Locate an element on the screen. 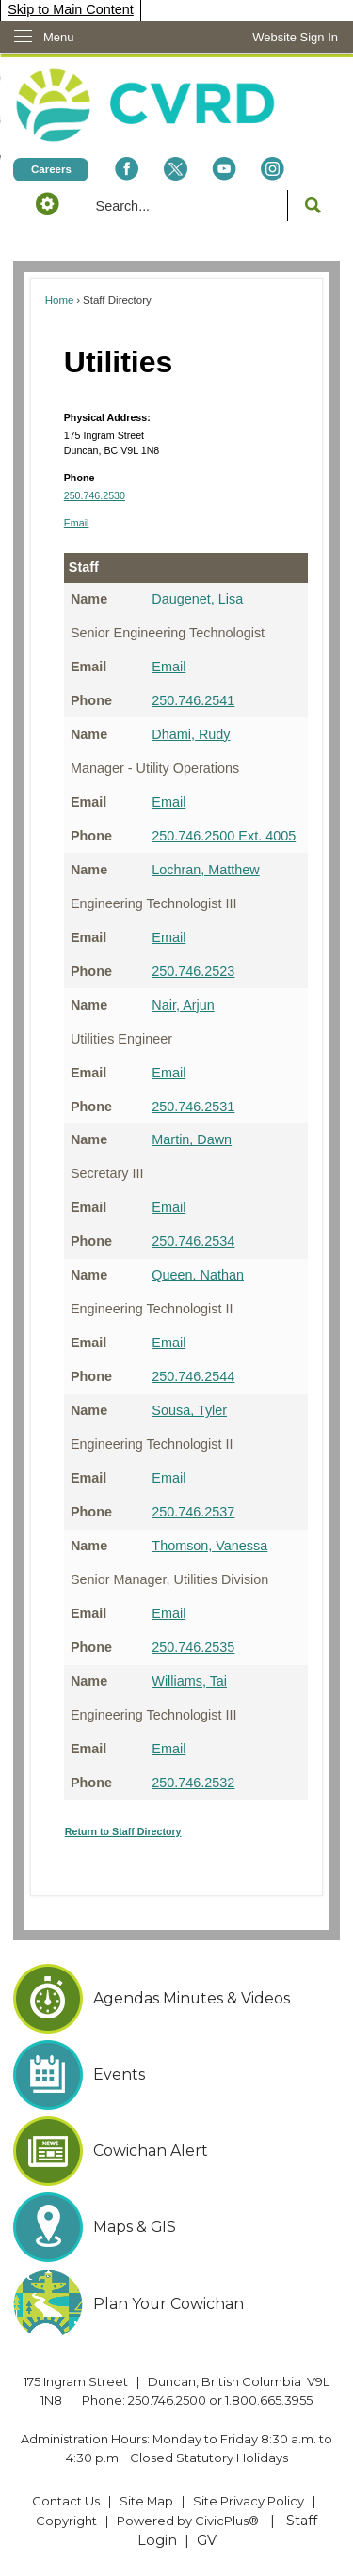 The height and width of the screenshot is (2576, 353). [Careers Opens in new window] is located at coordinates (50, 169).